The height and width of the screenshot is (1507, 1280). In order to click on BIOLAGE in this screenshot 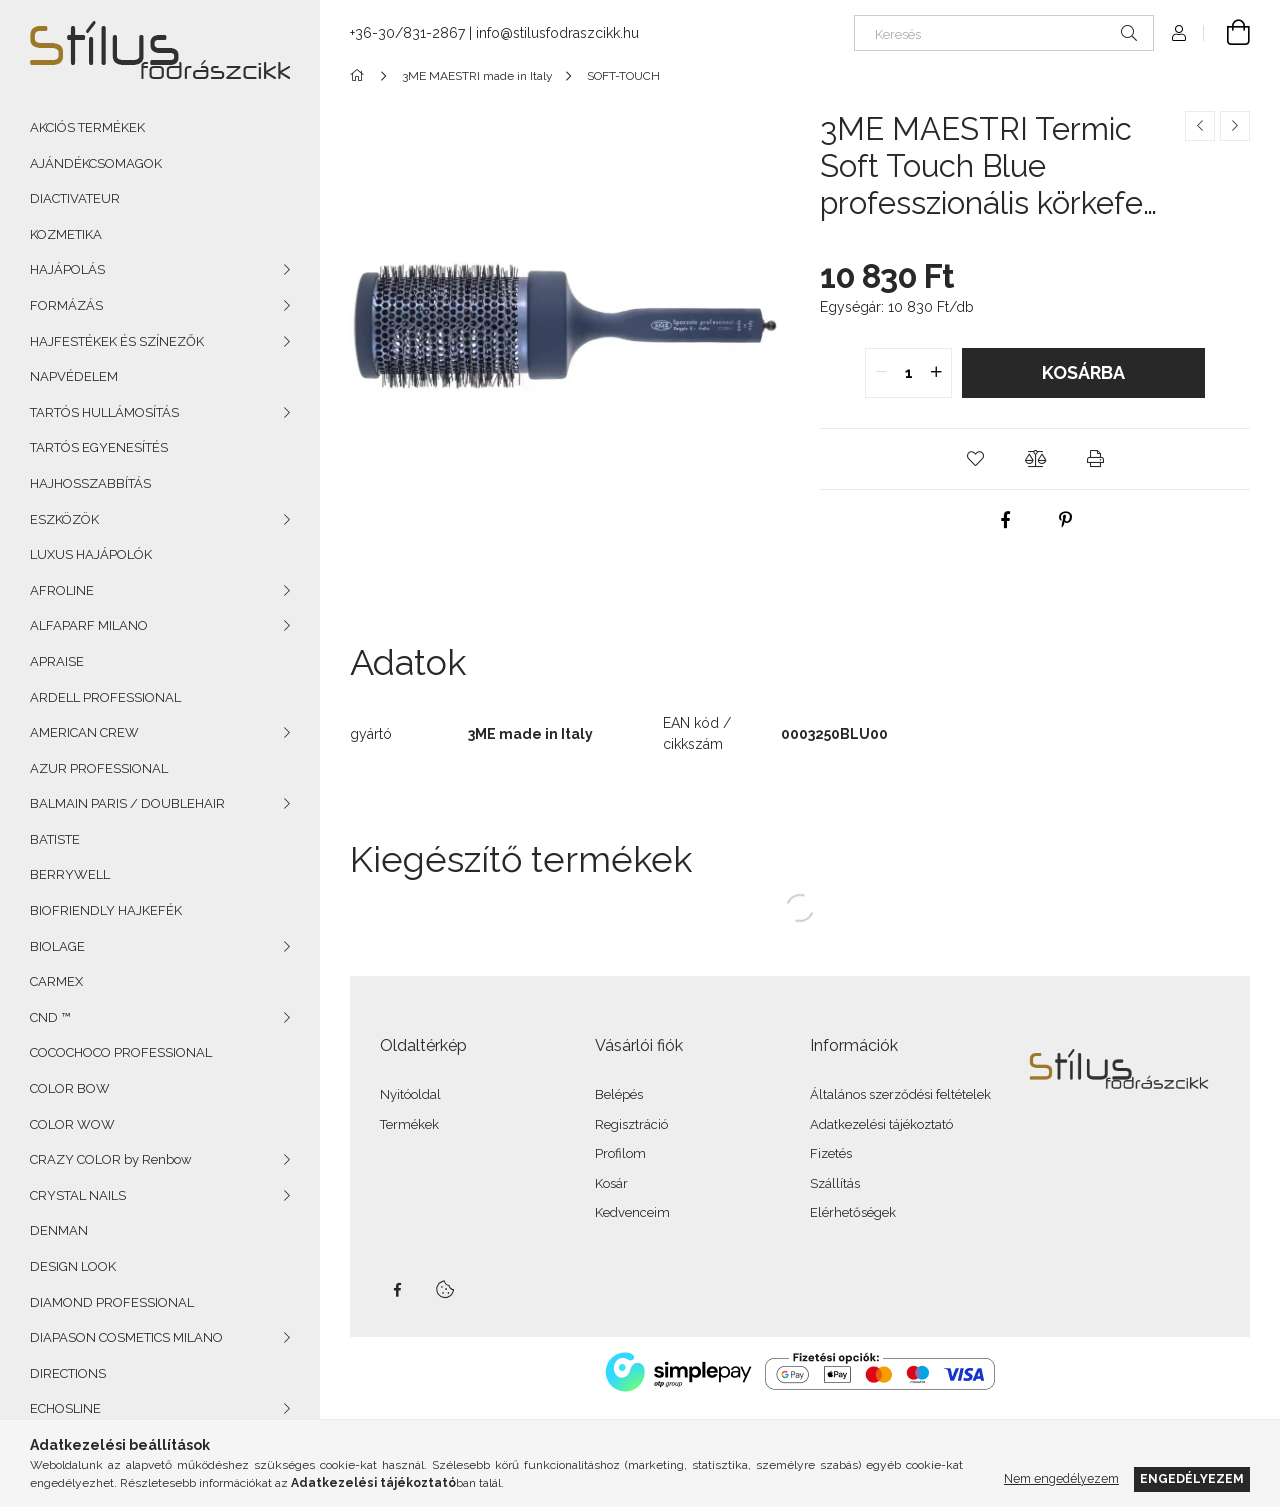, I will do `click(57, 946)`.